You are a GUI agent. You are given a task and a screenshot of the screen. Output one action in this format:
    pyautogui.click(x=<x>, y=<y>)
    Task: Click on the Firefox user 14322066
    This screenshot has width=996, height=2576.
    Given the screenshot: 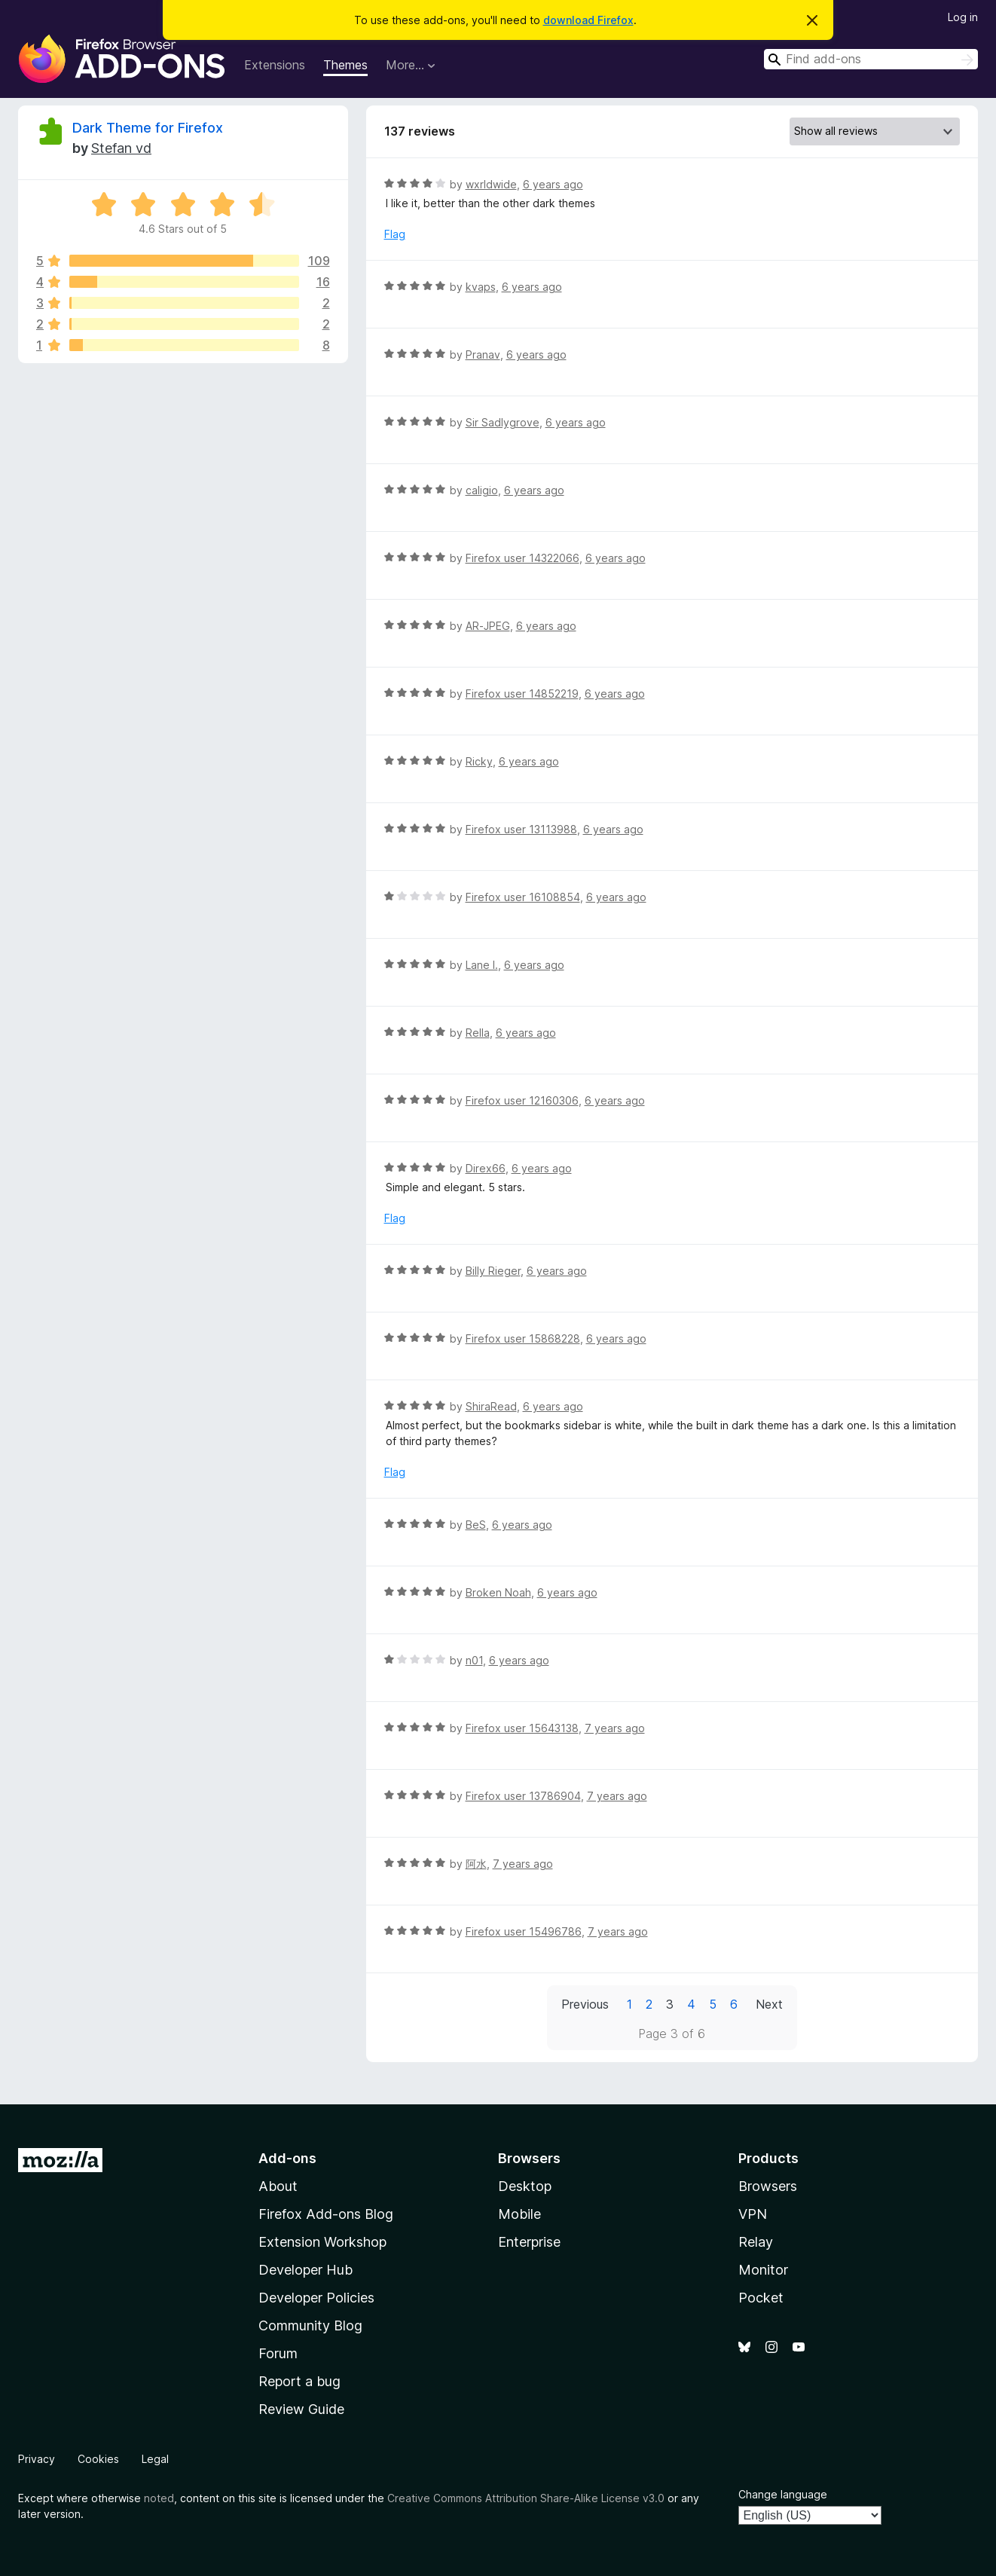 What is the action you would take?
    pyautogui.click(x=522, y=558)
    